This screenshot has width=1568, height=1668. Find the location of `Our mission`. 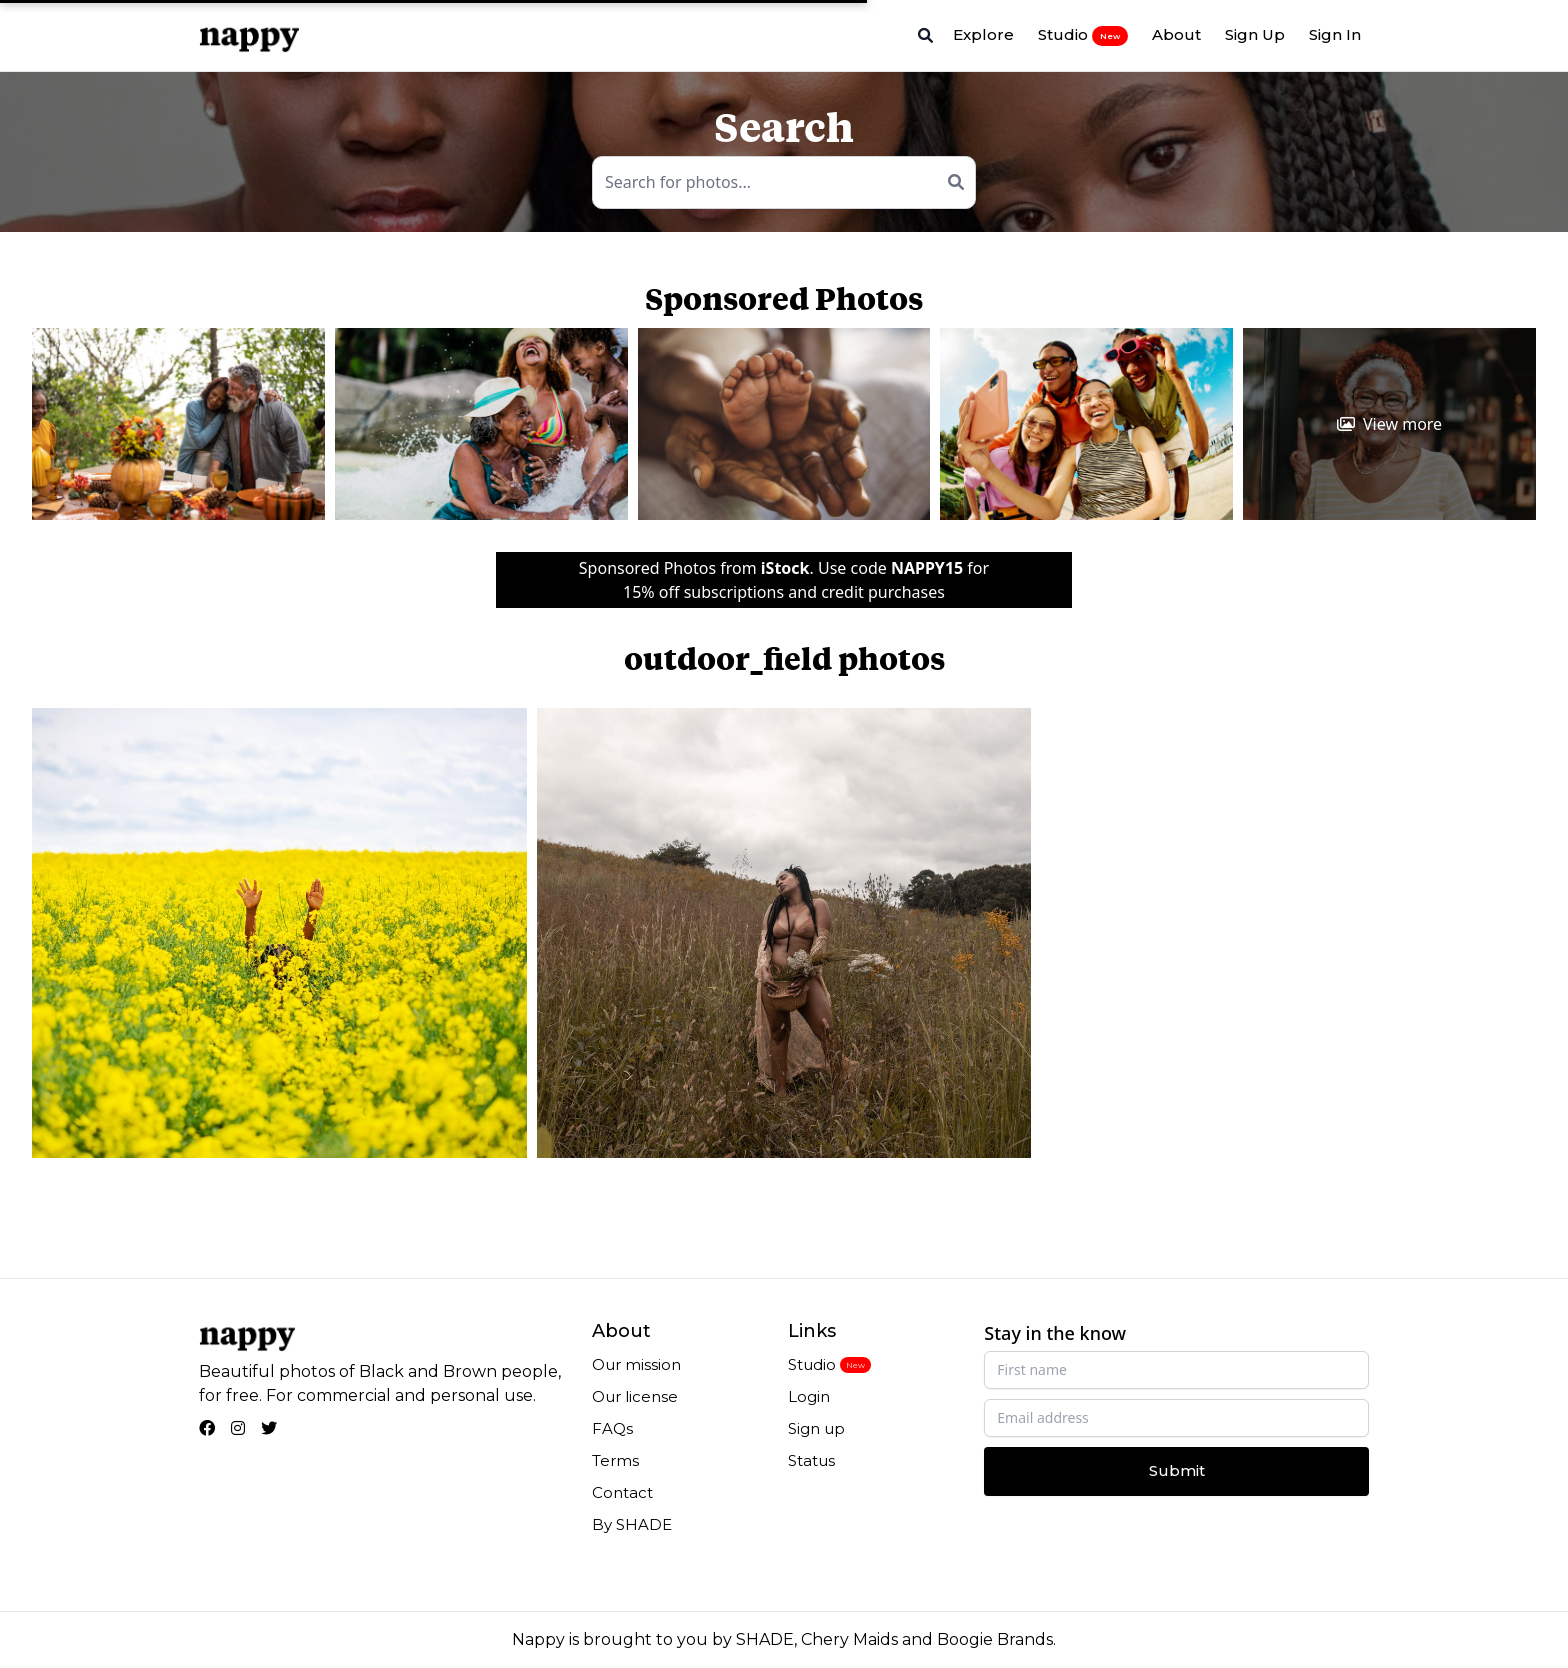

Our mission is located at coordinates (636, 1364).